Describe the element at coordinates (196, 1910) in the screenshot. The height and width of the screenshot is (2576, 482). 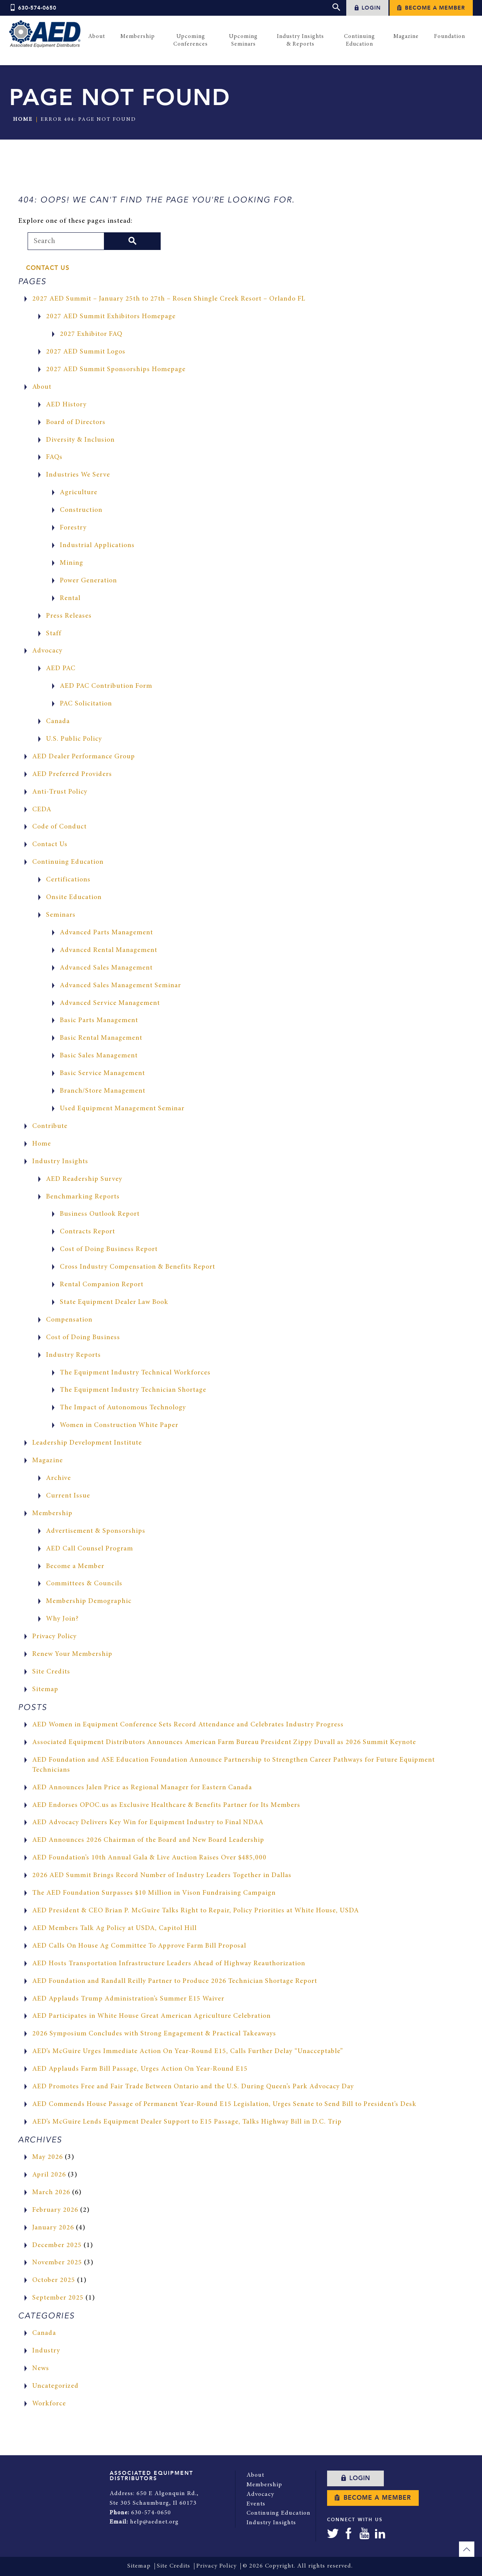
I see `AED President & CEO Brian P. McGuire Talks Right to Repair, Policy Priorities at White House, USDA` at that location.